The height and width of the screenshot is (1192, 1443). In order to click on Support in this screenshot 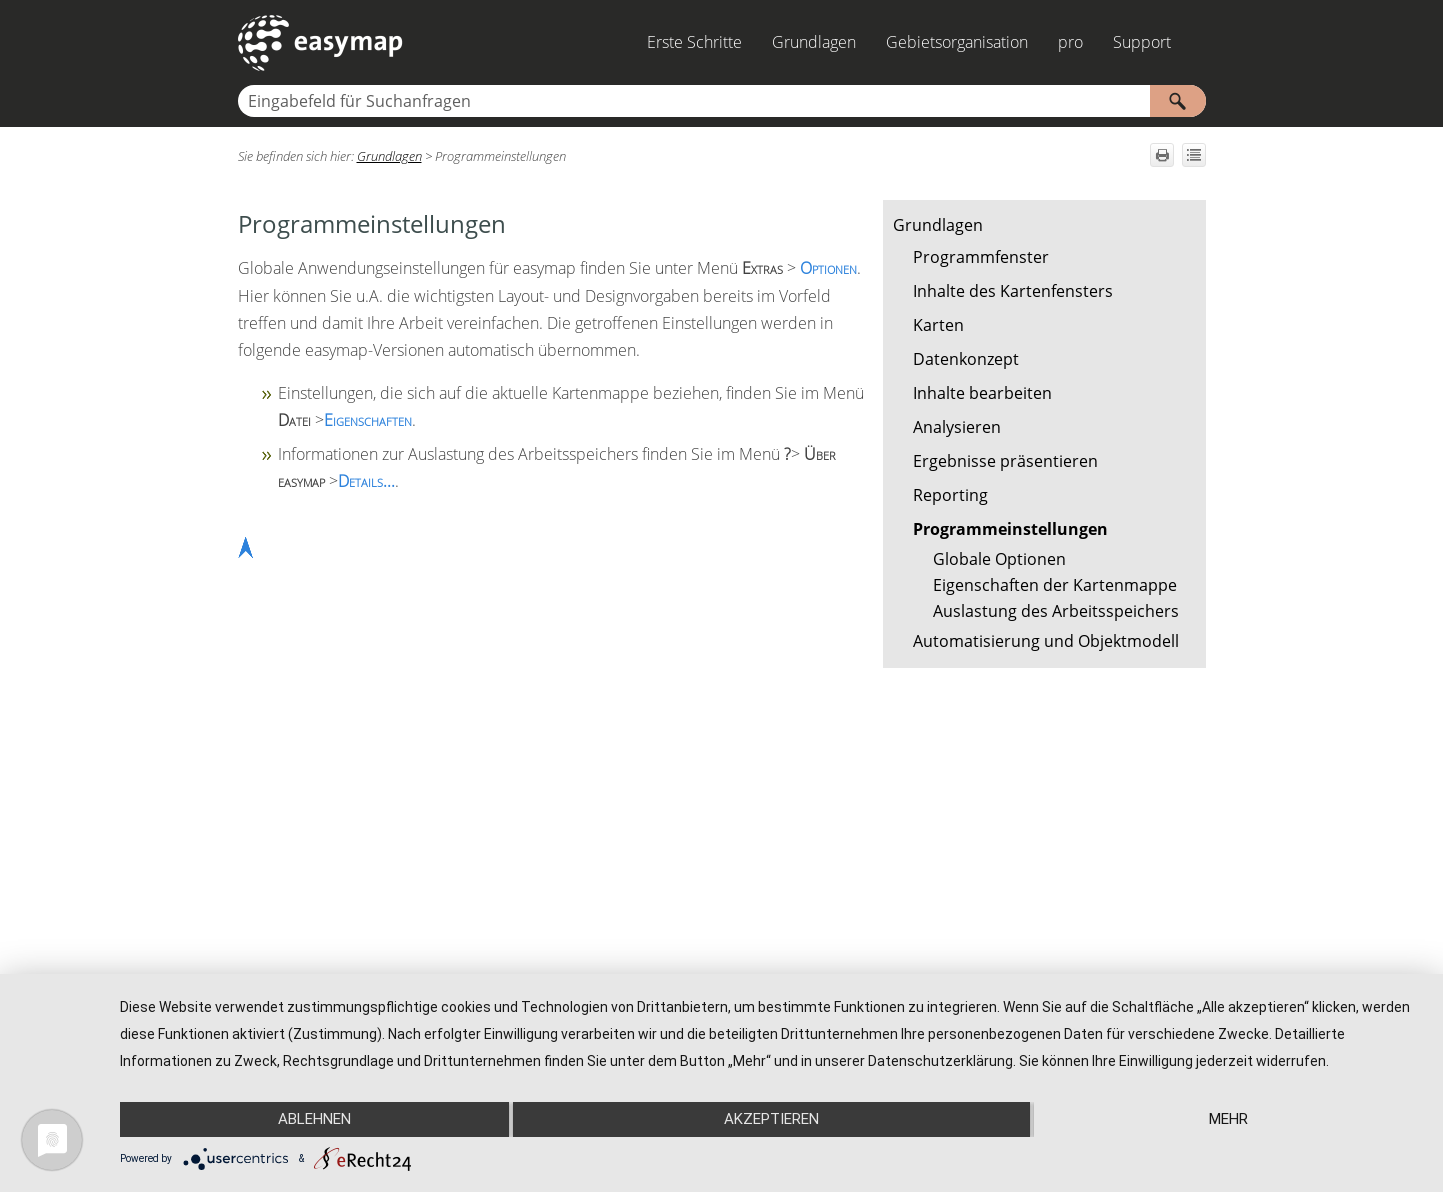, I will do `click(1142, 42)`.